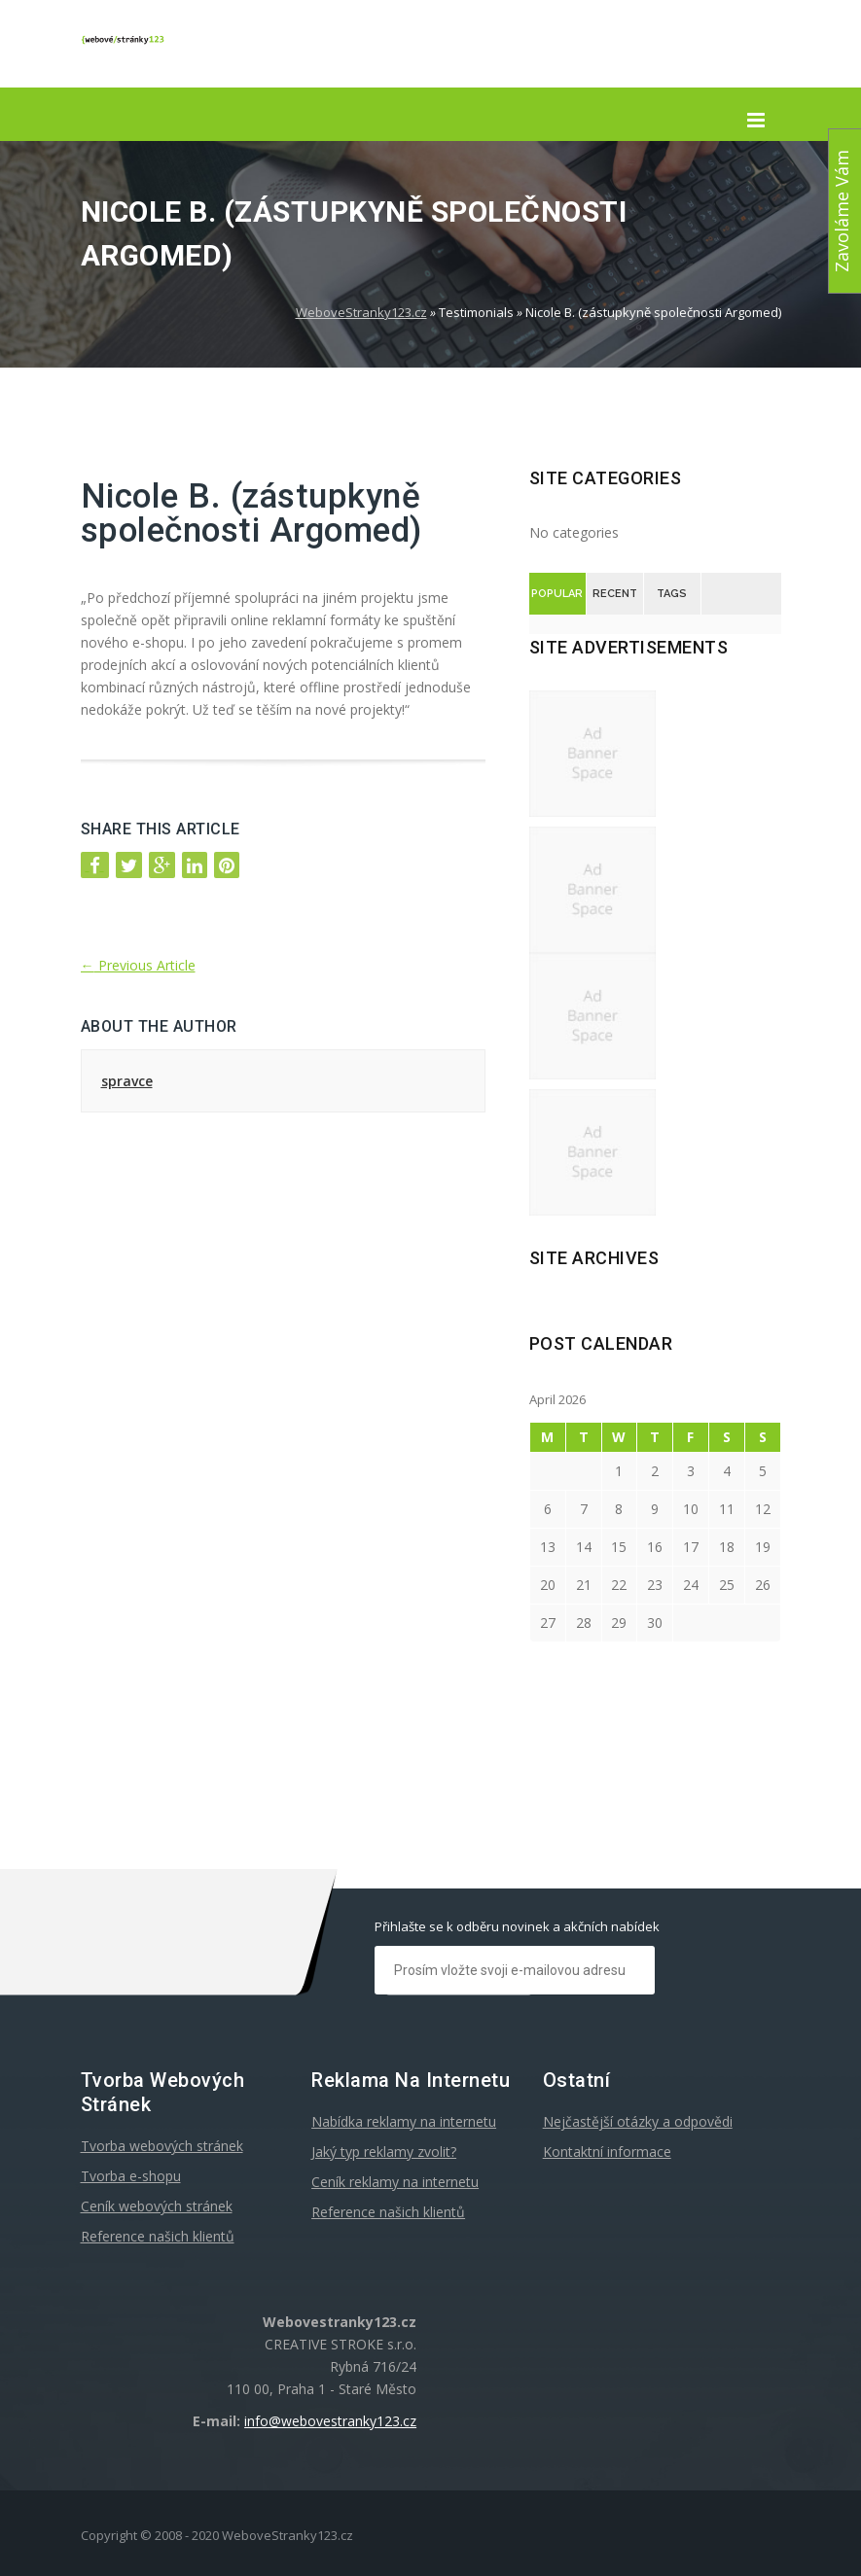 The height and width of the screenshot is (2576, 861). Describe the element at coordinates (138, 965) in the screenshot. I see `Previous Article` at that location.